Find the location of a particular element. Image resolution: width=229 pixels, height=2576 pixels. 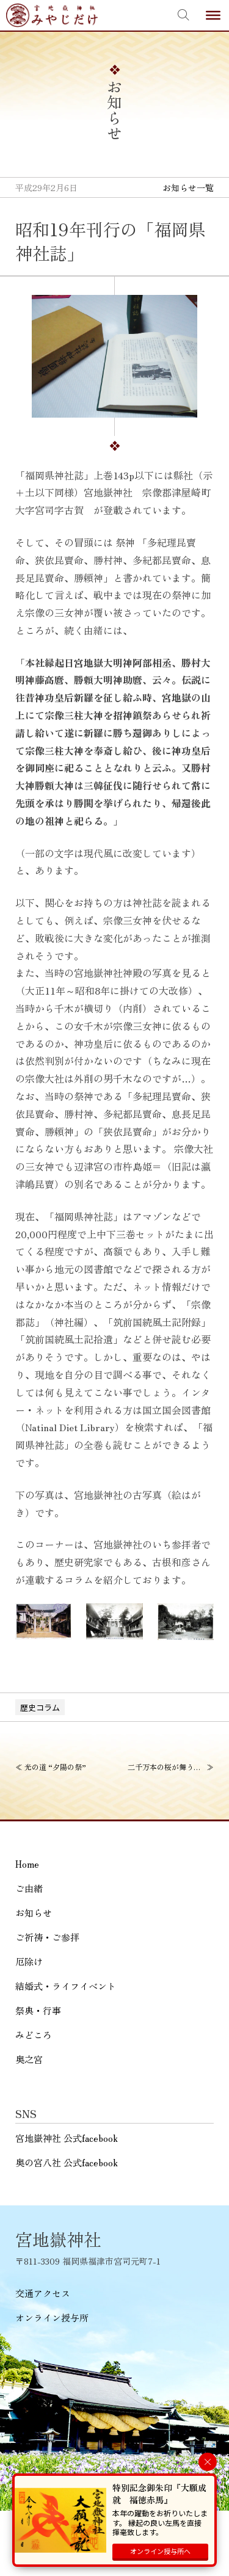

ご由緒 is located at coordinates (29, 1888).